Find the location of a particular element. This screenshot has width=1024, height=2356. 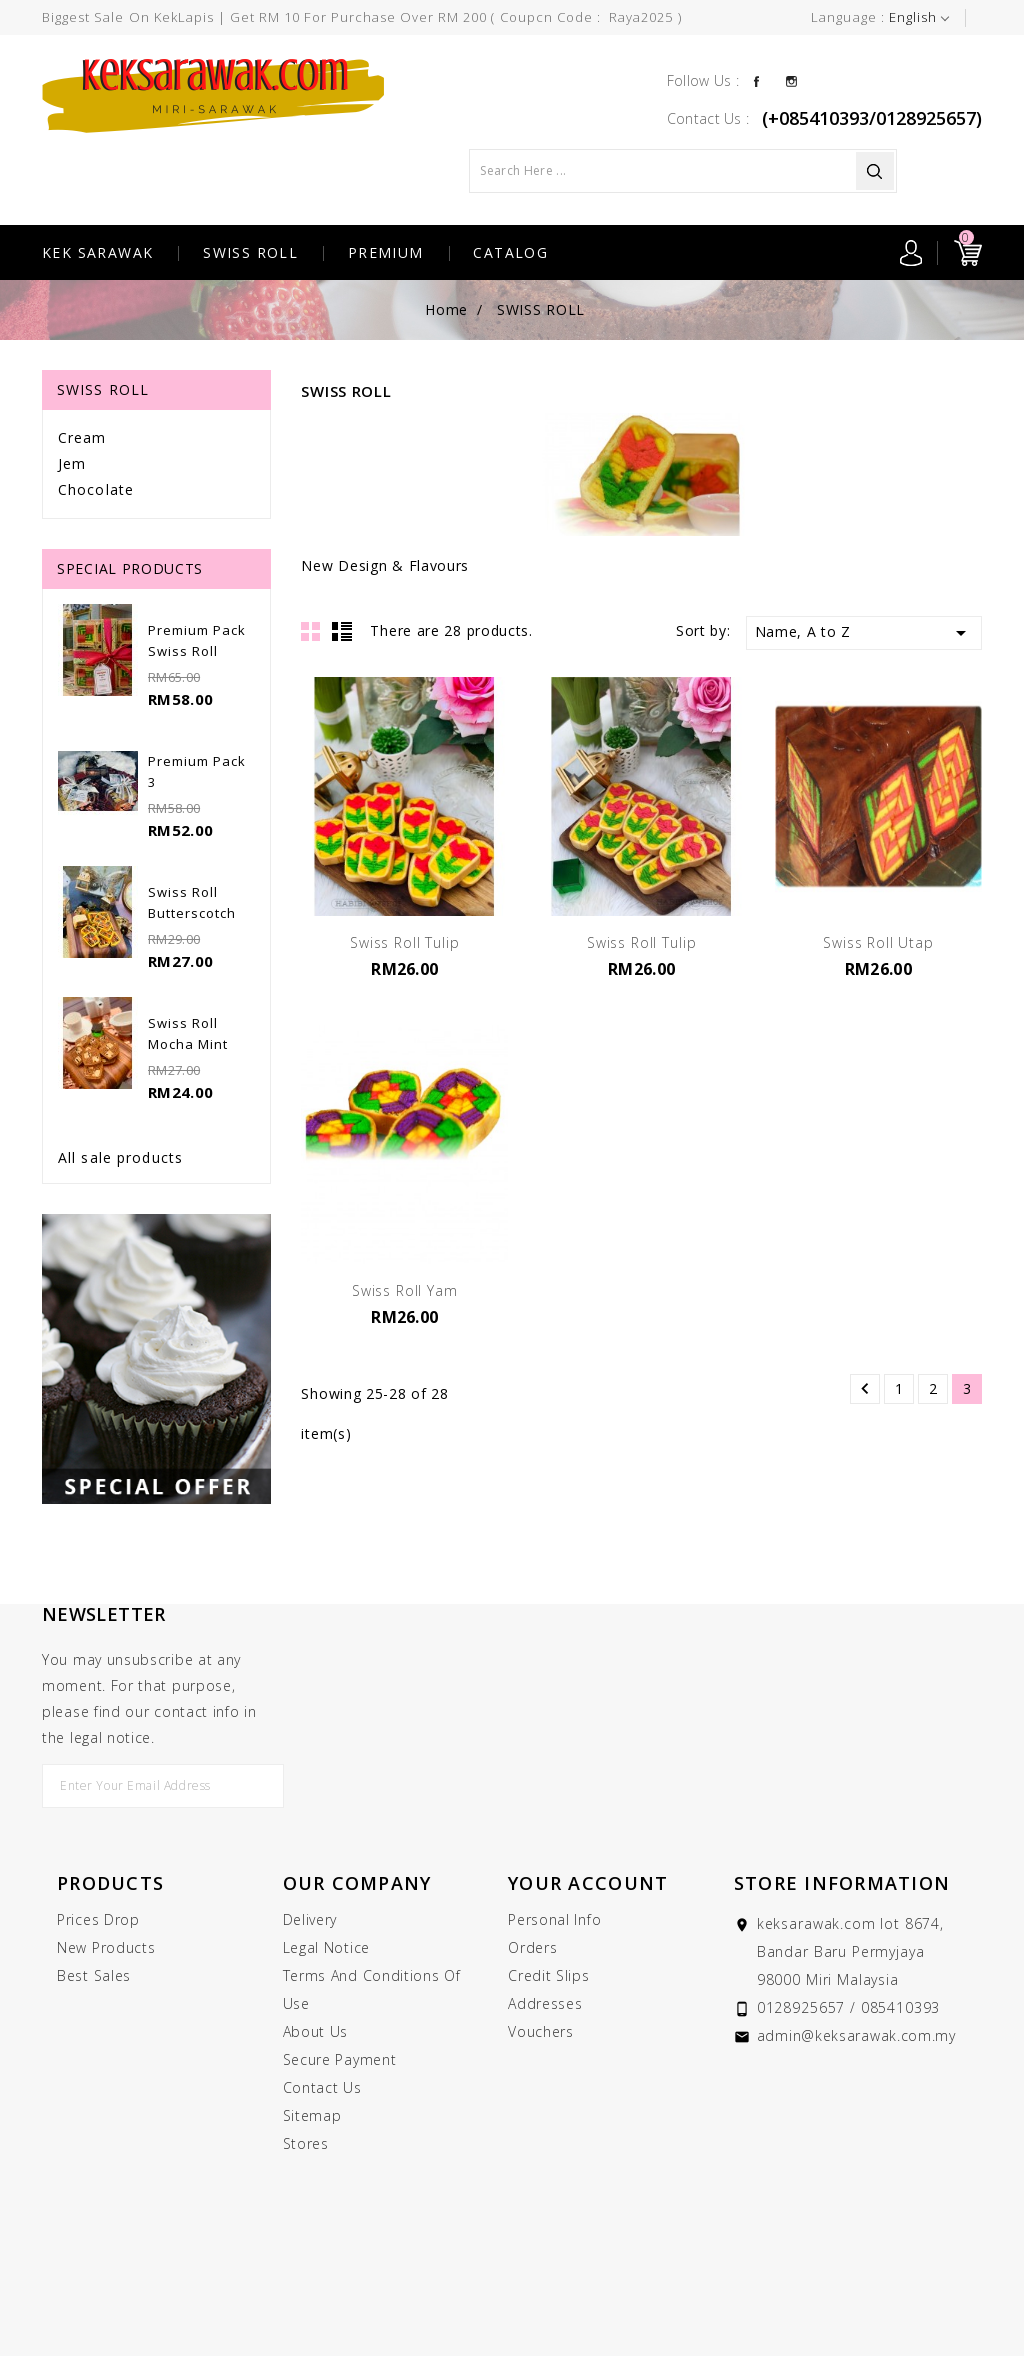

(+085410393/0128925657) is located at coordinates (872, 118).